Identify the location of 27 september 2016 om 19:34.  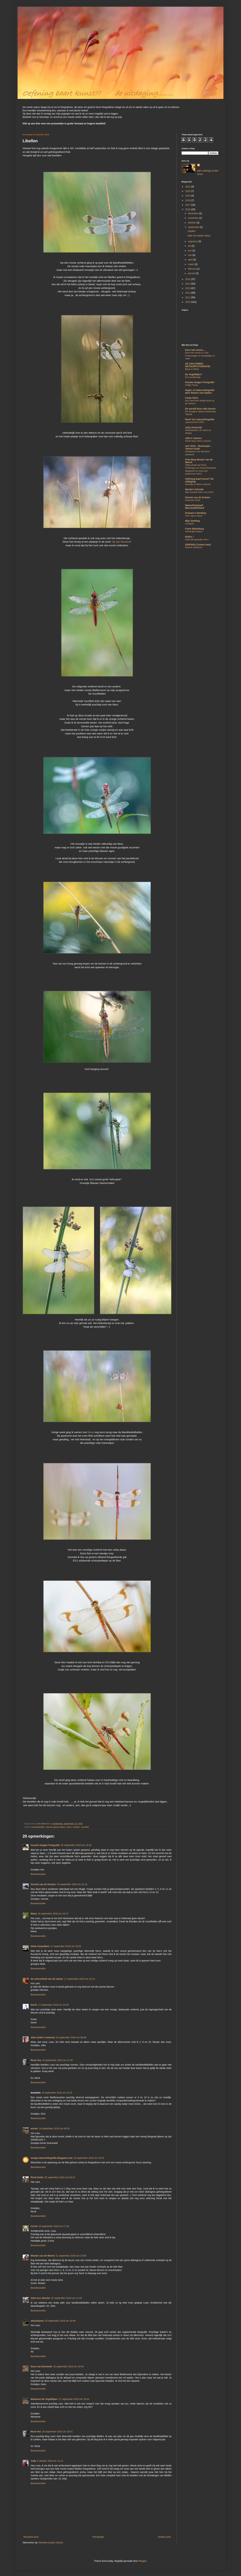
(74, 2399).